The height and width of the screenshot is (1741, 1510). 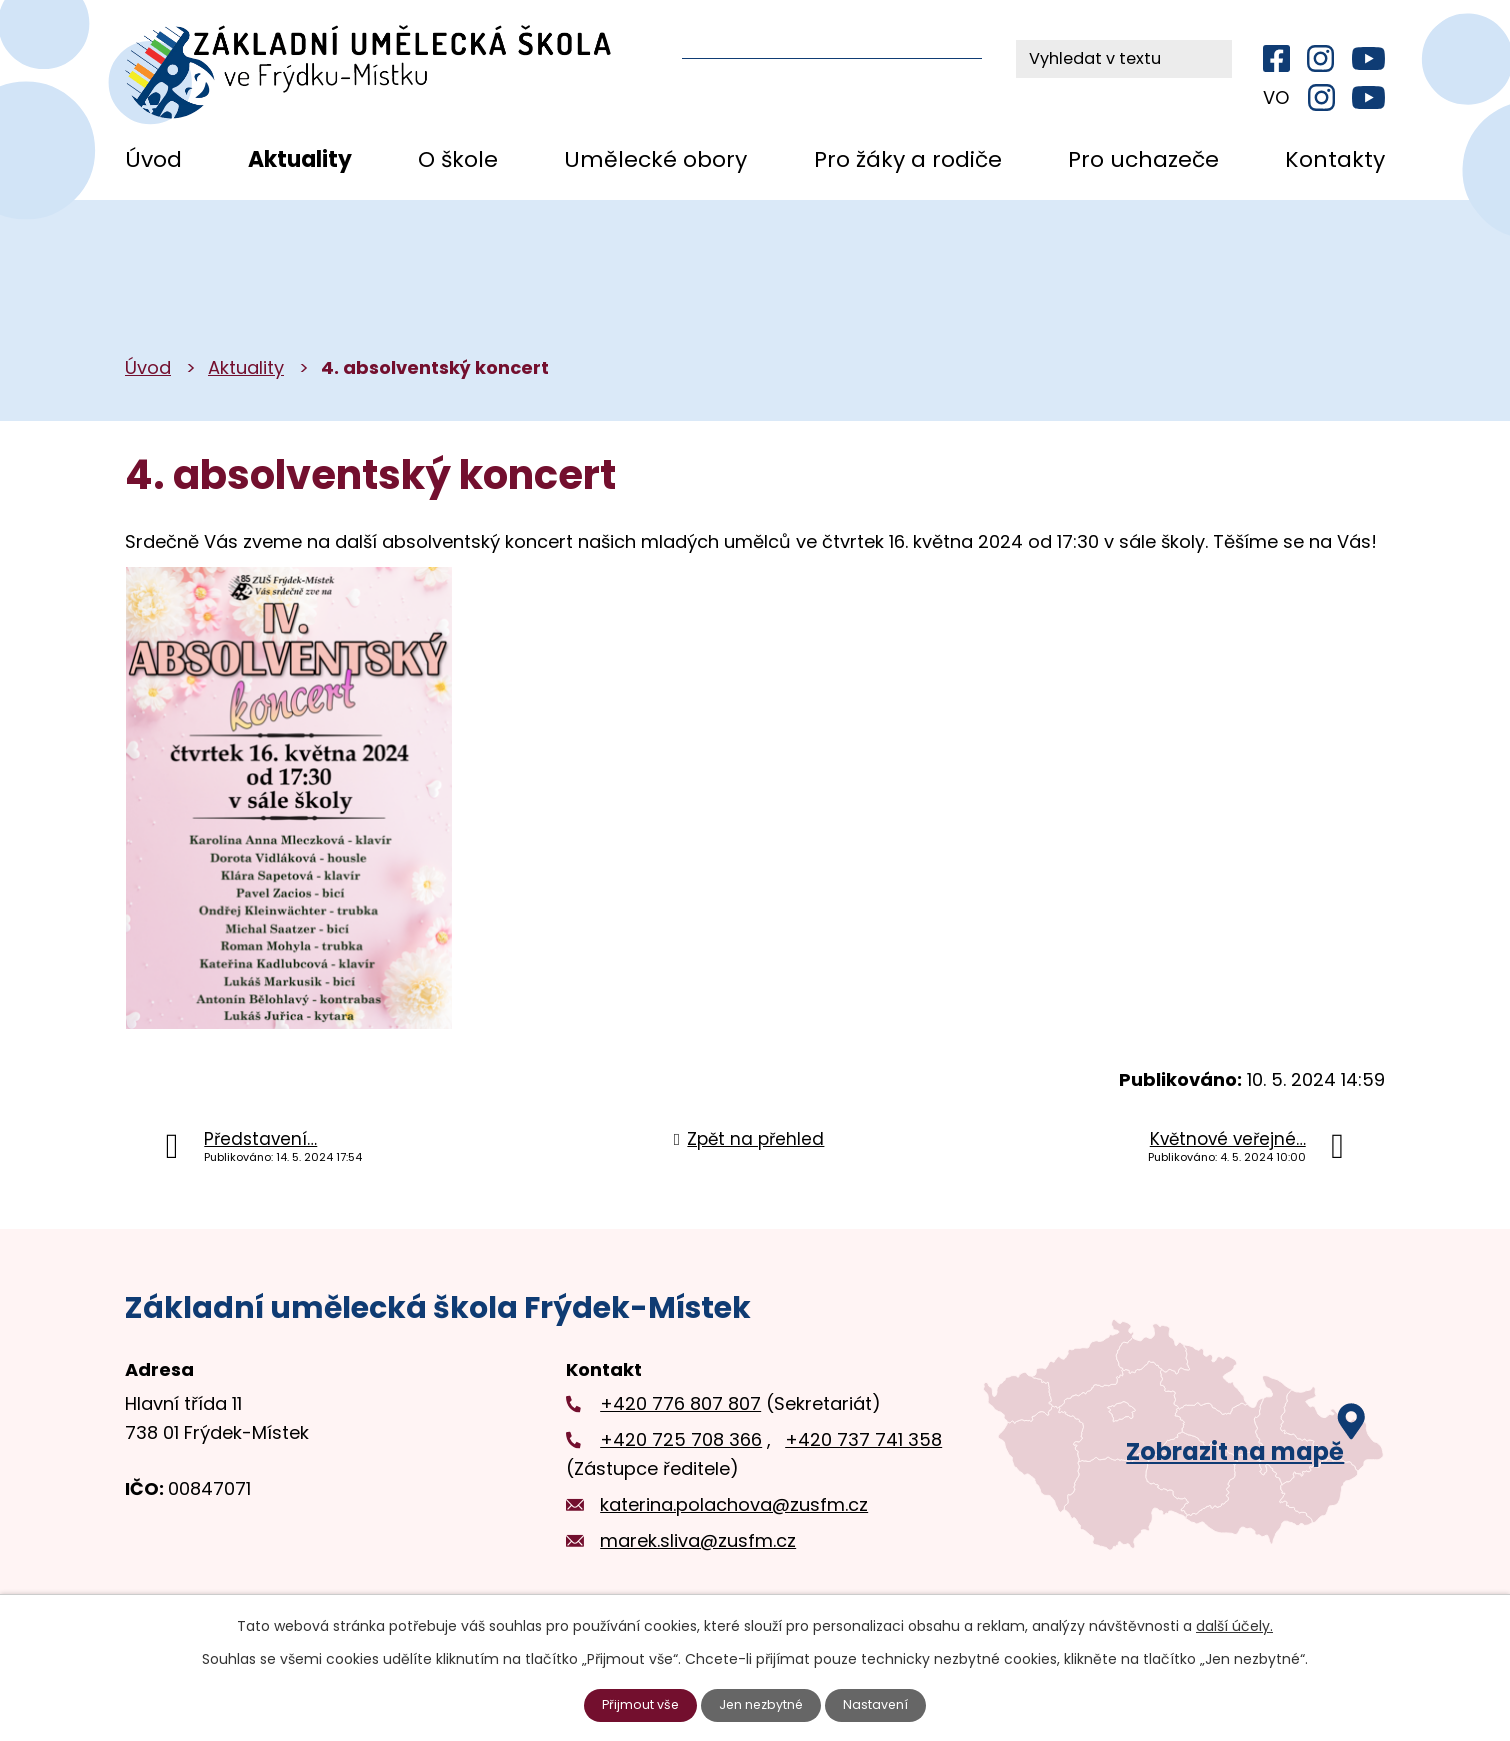 I want to click on Pro uchazeče, so click(x=1143, y=159).